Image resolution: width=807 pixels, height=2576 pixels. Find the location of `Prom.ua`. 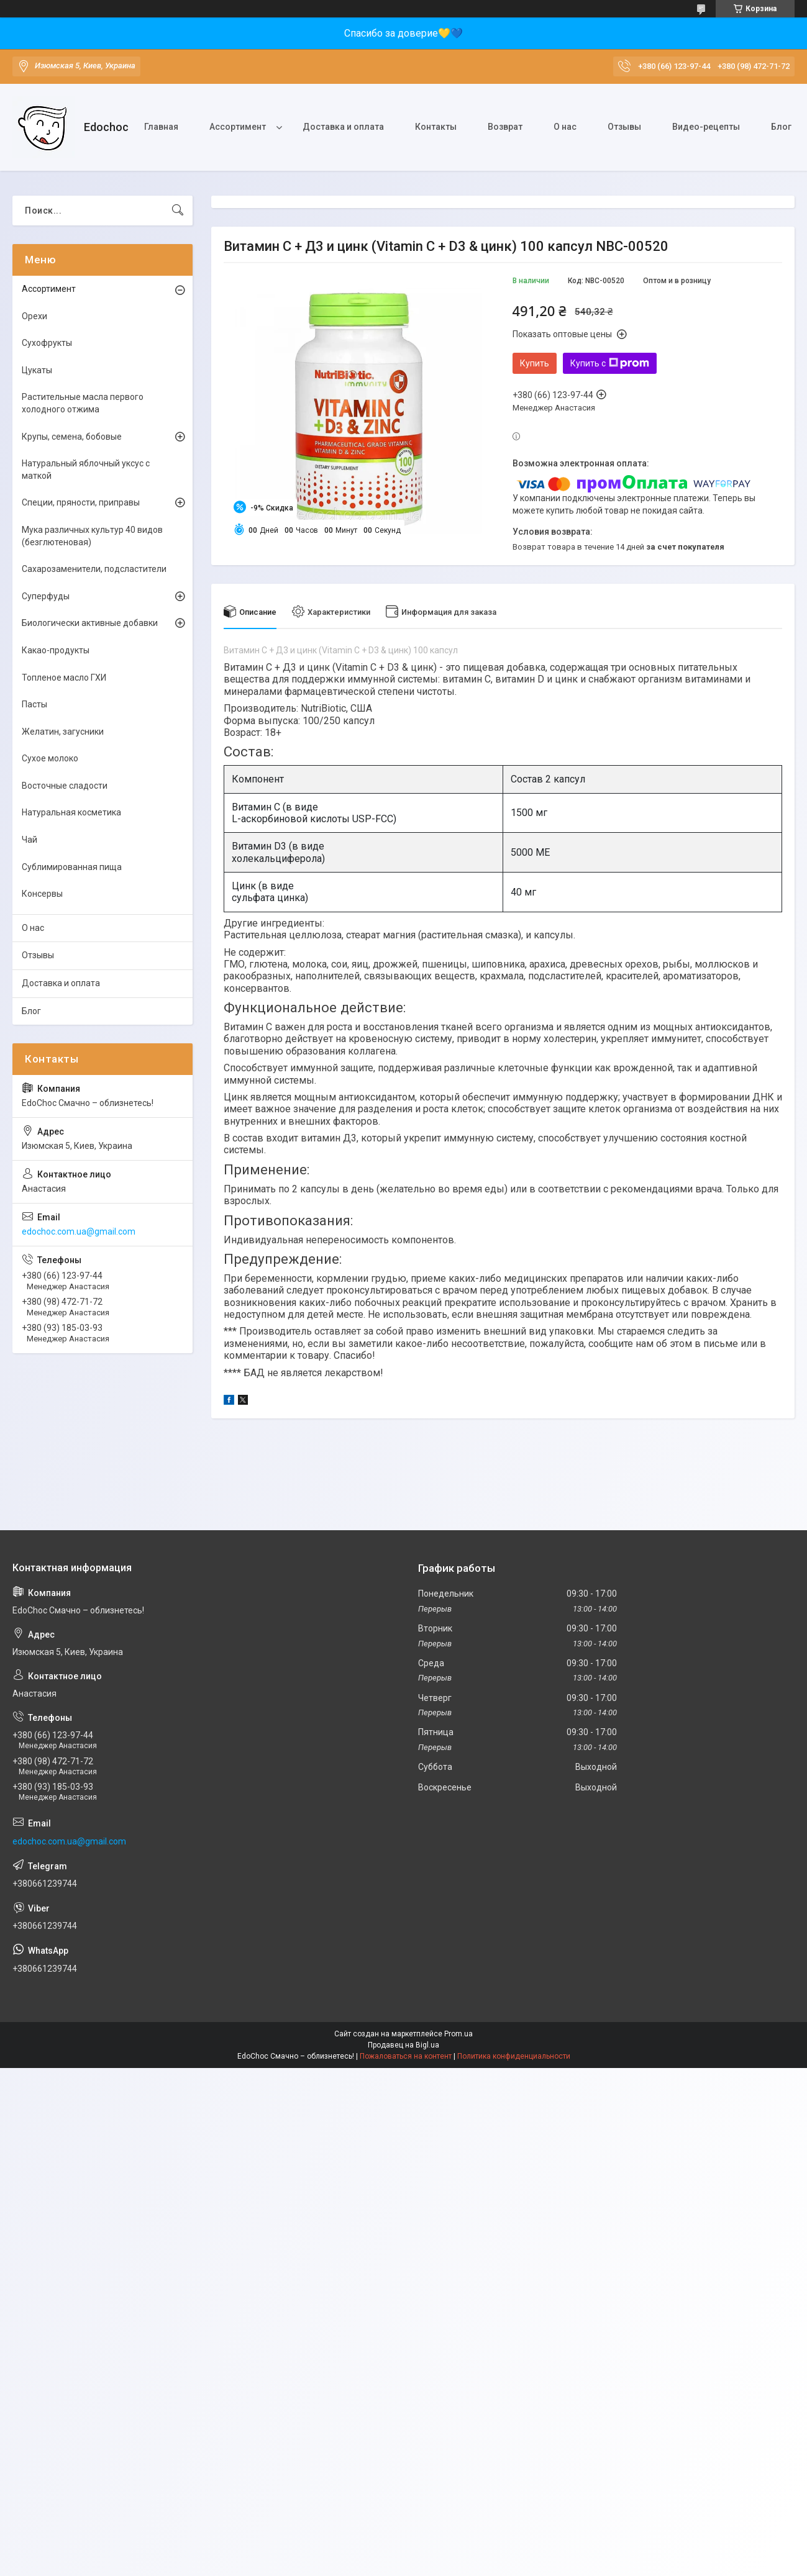

Prom.ua is located at coordinates (458, 2034).